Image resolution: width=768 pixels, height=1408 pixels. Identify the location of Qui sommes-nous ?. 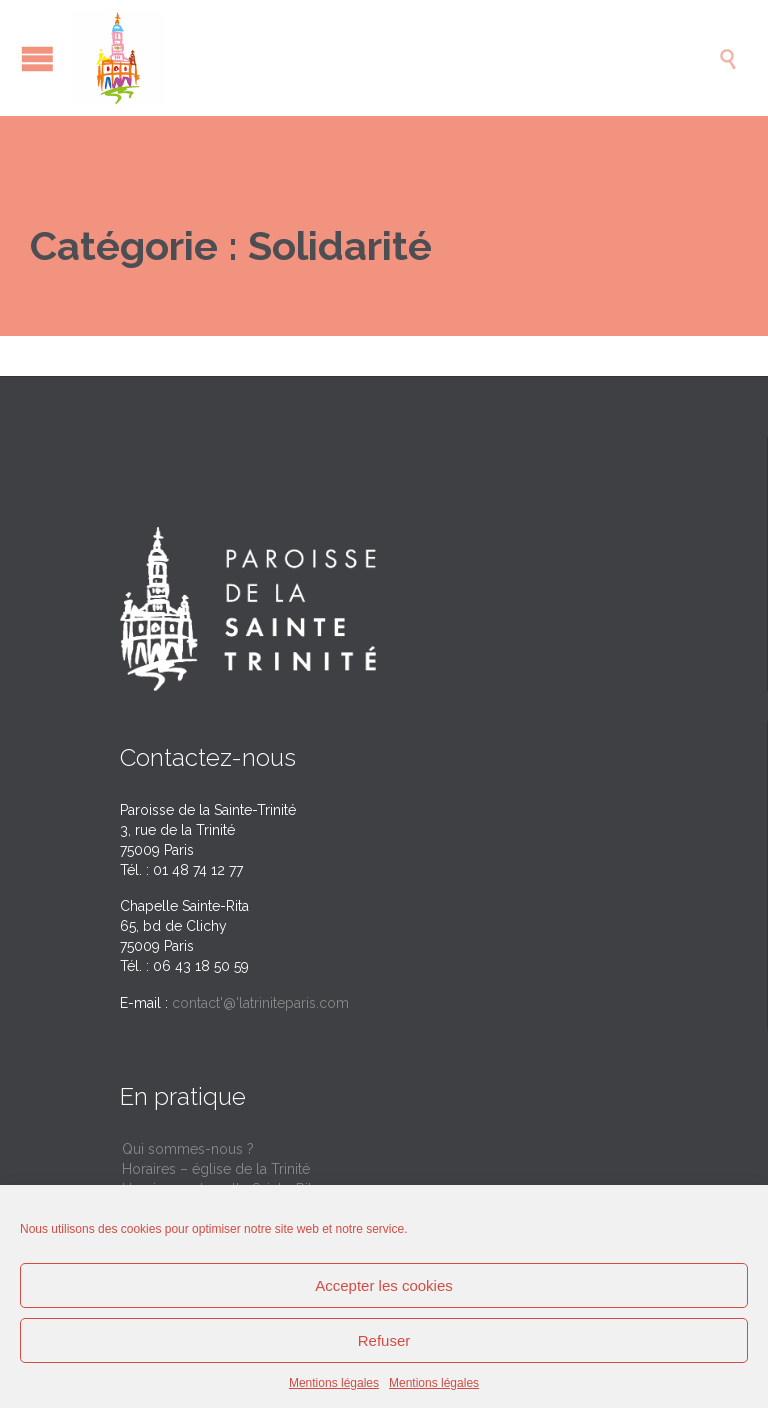
(188, 1149).